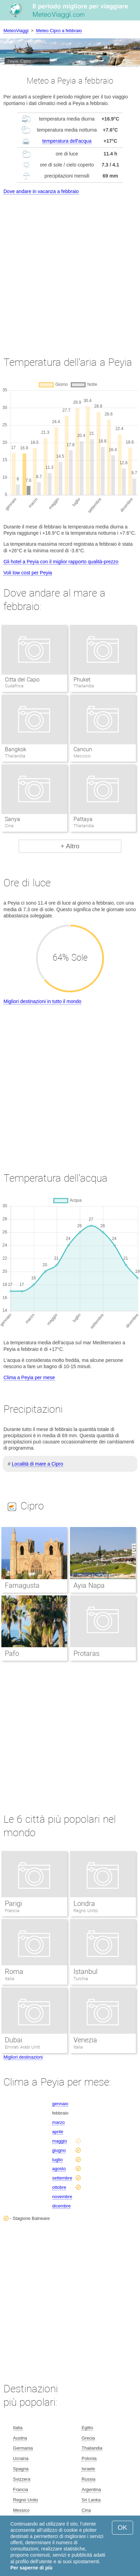  Describe the element at coordinates (85, 1910) in the screenshot. I see `Regno Unito` at that location.